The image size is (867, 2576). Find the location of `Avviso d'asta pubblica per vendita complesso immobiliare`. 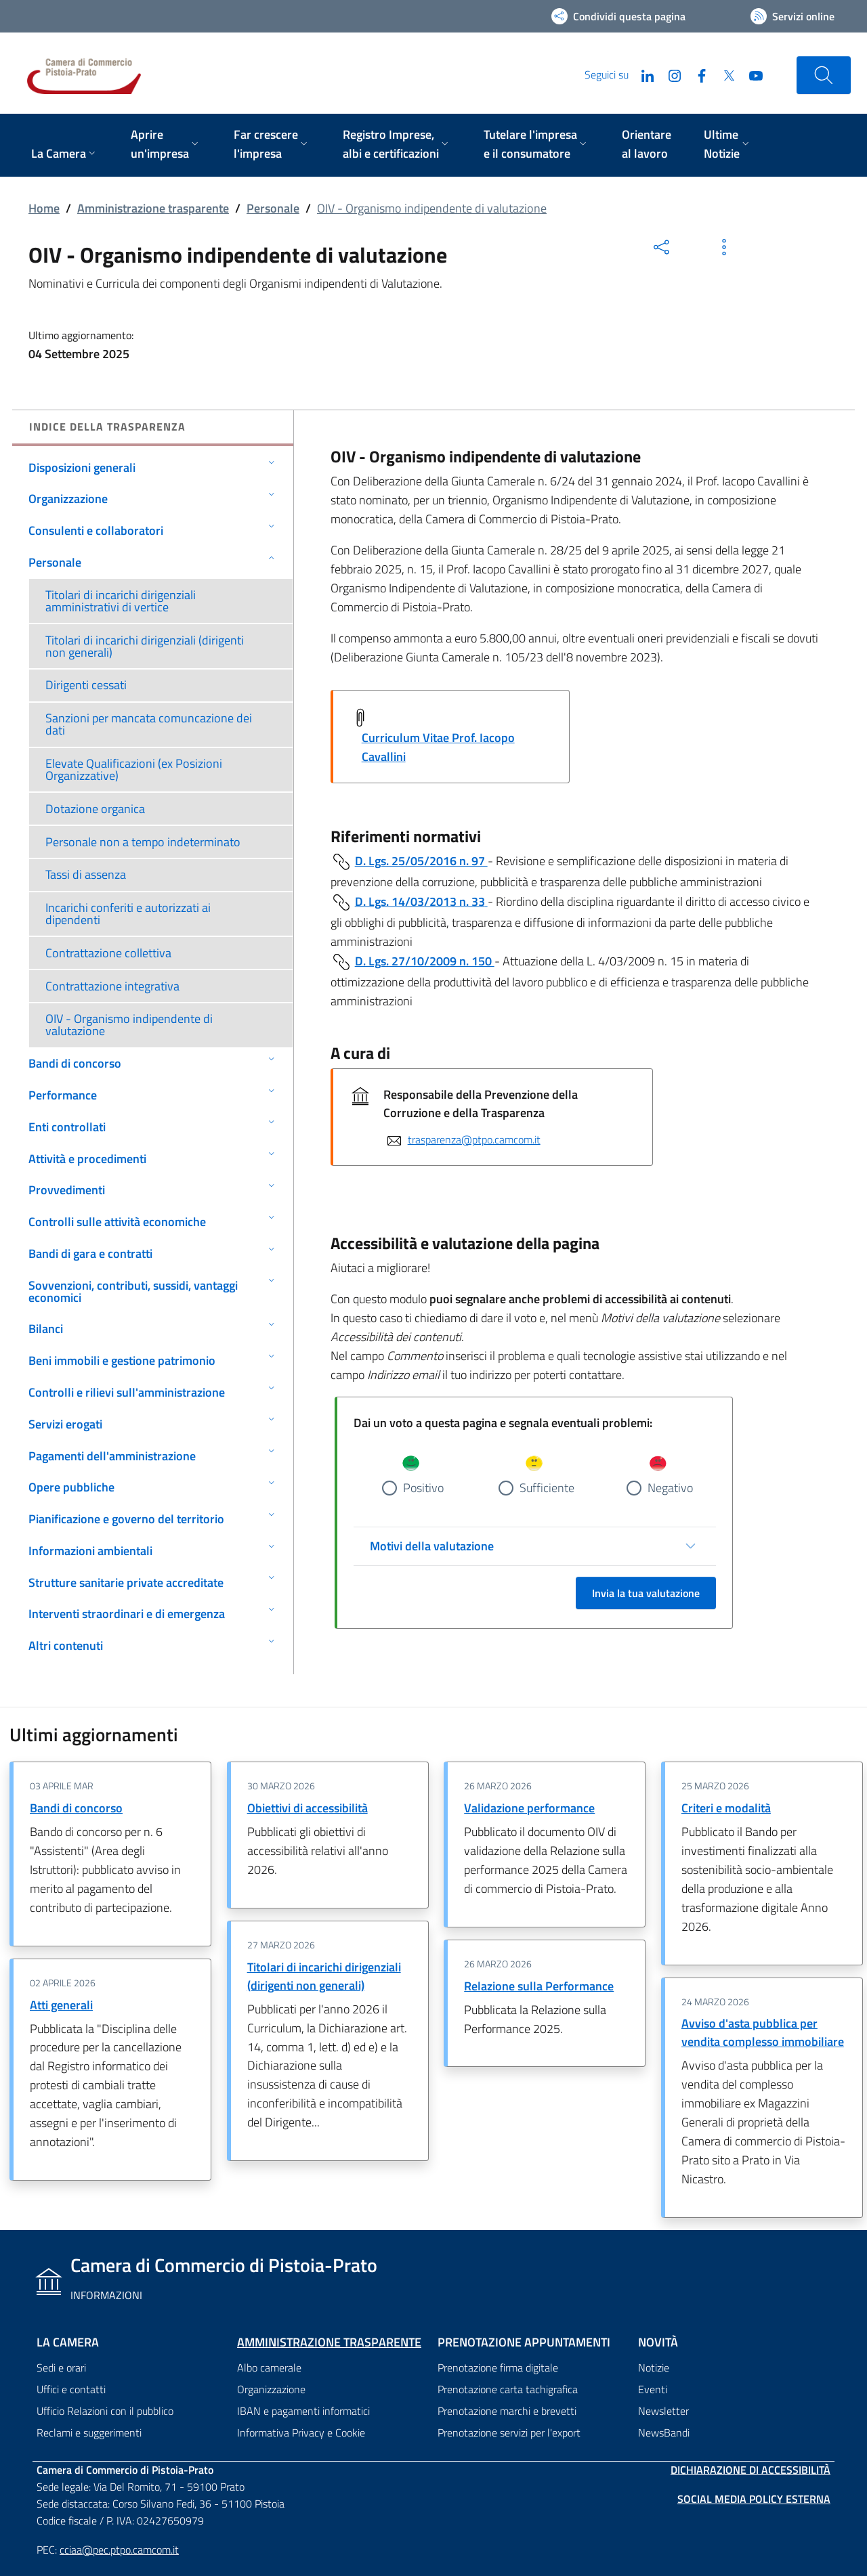

Avviso d'asta pubblica per vendita complesso immobiliare is located at coordinates (762, 2032).